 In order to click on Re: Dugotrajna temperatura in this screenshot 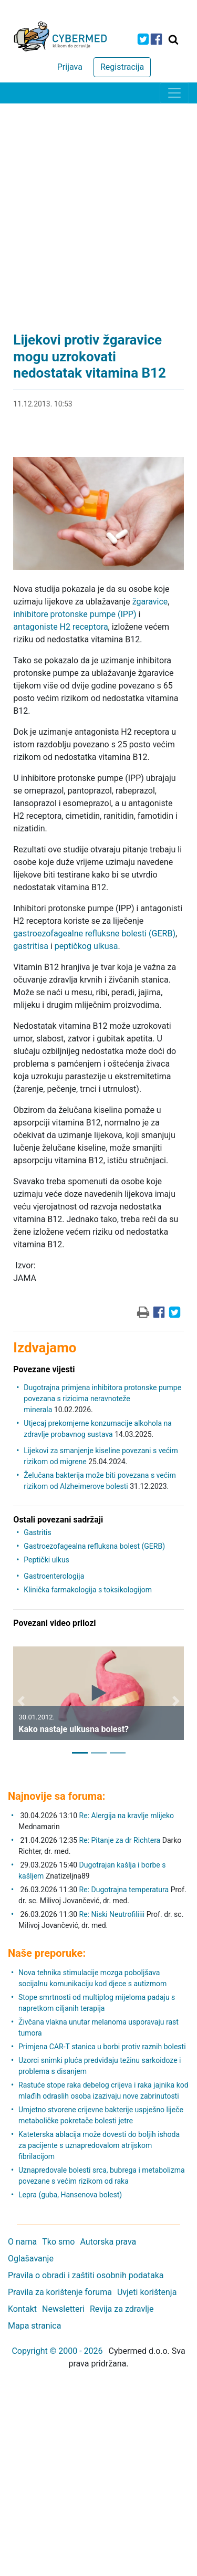, I will do `click(124, 1889)`.